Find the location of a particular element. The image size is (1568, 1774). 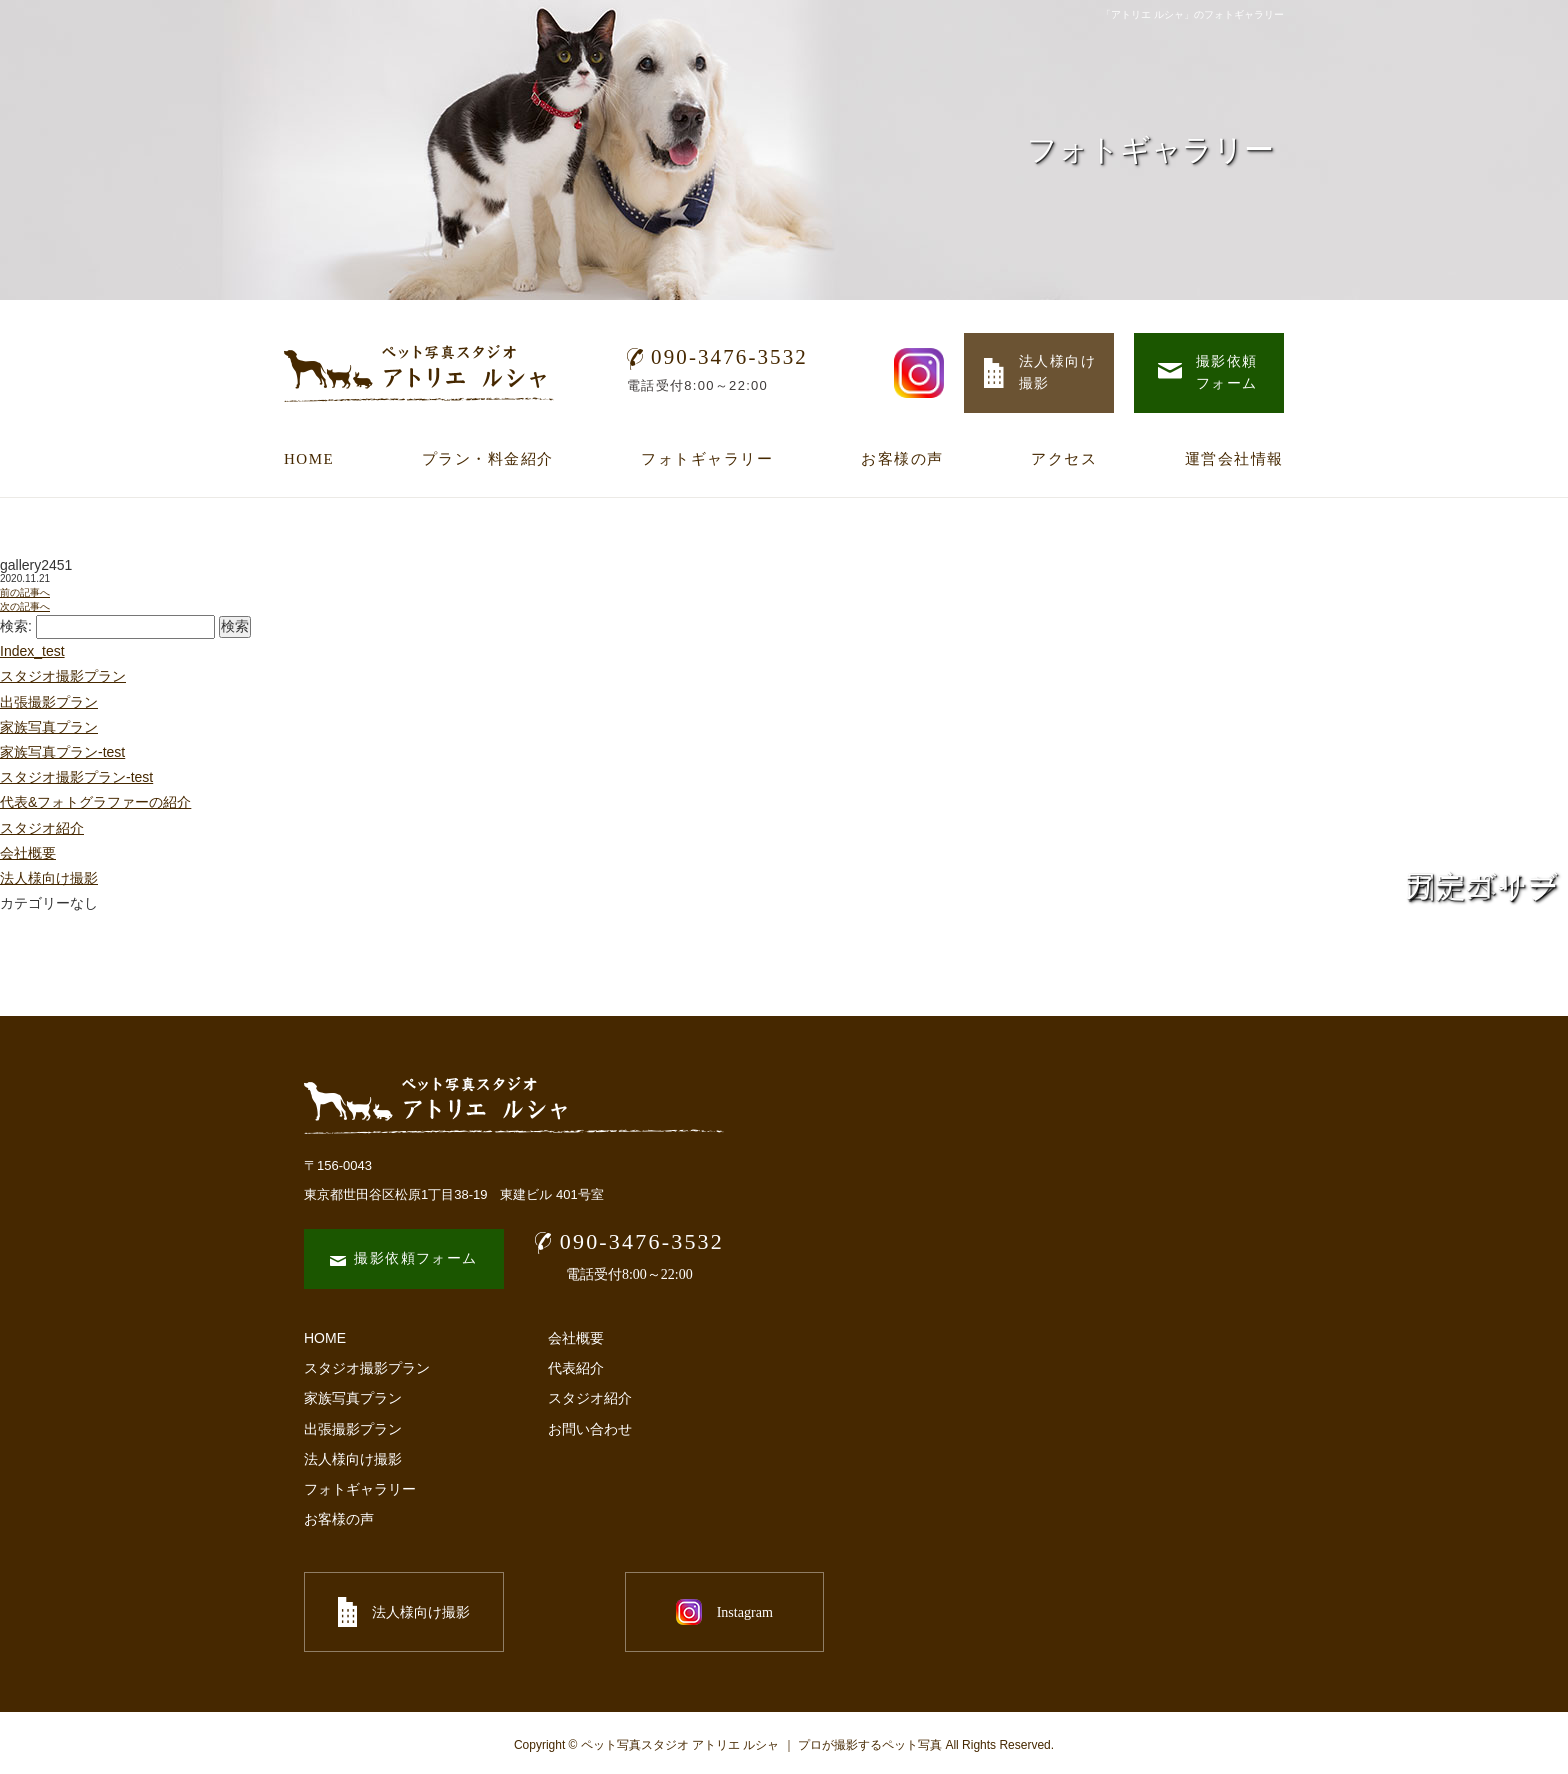

前の記事へ is located at coordinates (25, 592).